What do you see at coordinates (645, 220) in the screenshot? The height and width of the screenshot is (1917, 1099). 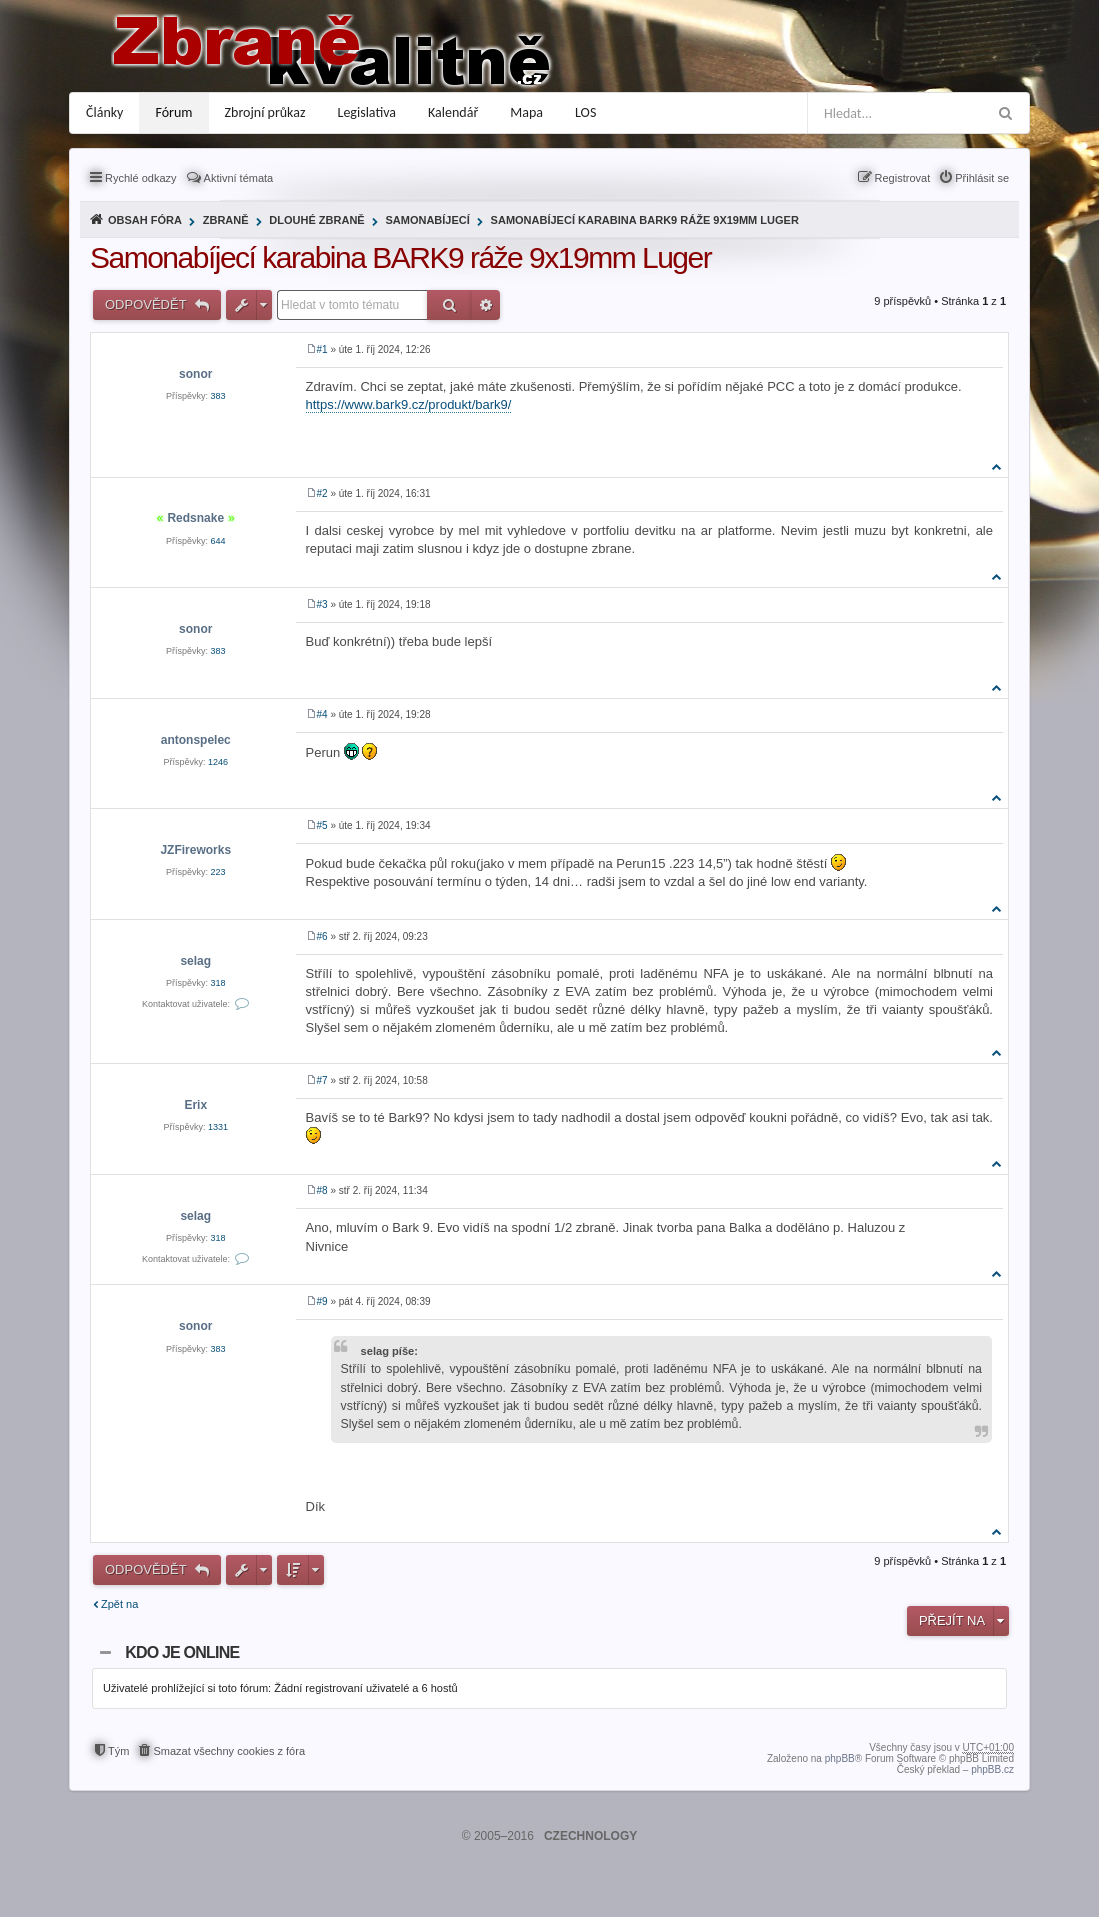 I see `Samonabíjecí karabina BARK9 ráže 9x19mm Luger` at bounding box center [645, 220].